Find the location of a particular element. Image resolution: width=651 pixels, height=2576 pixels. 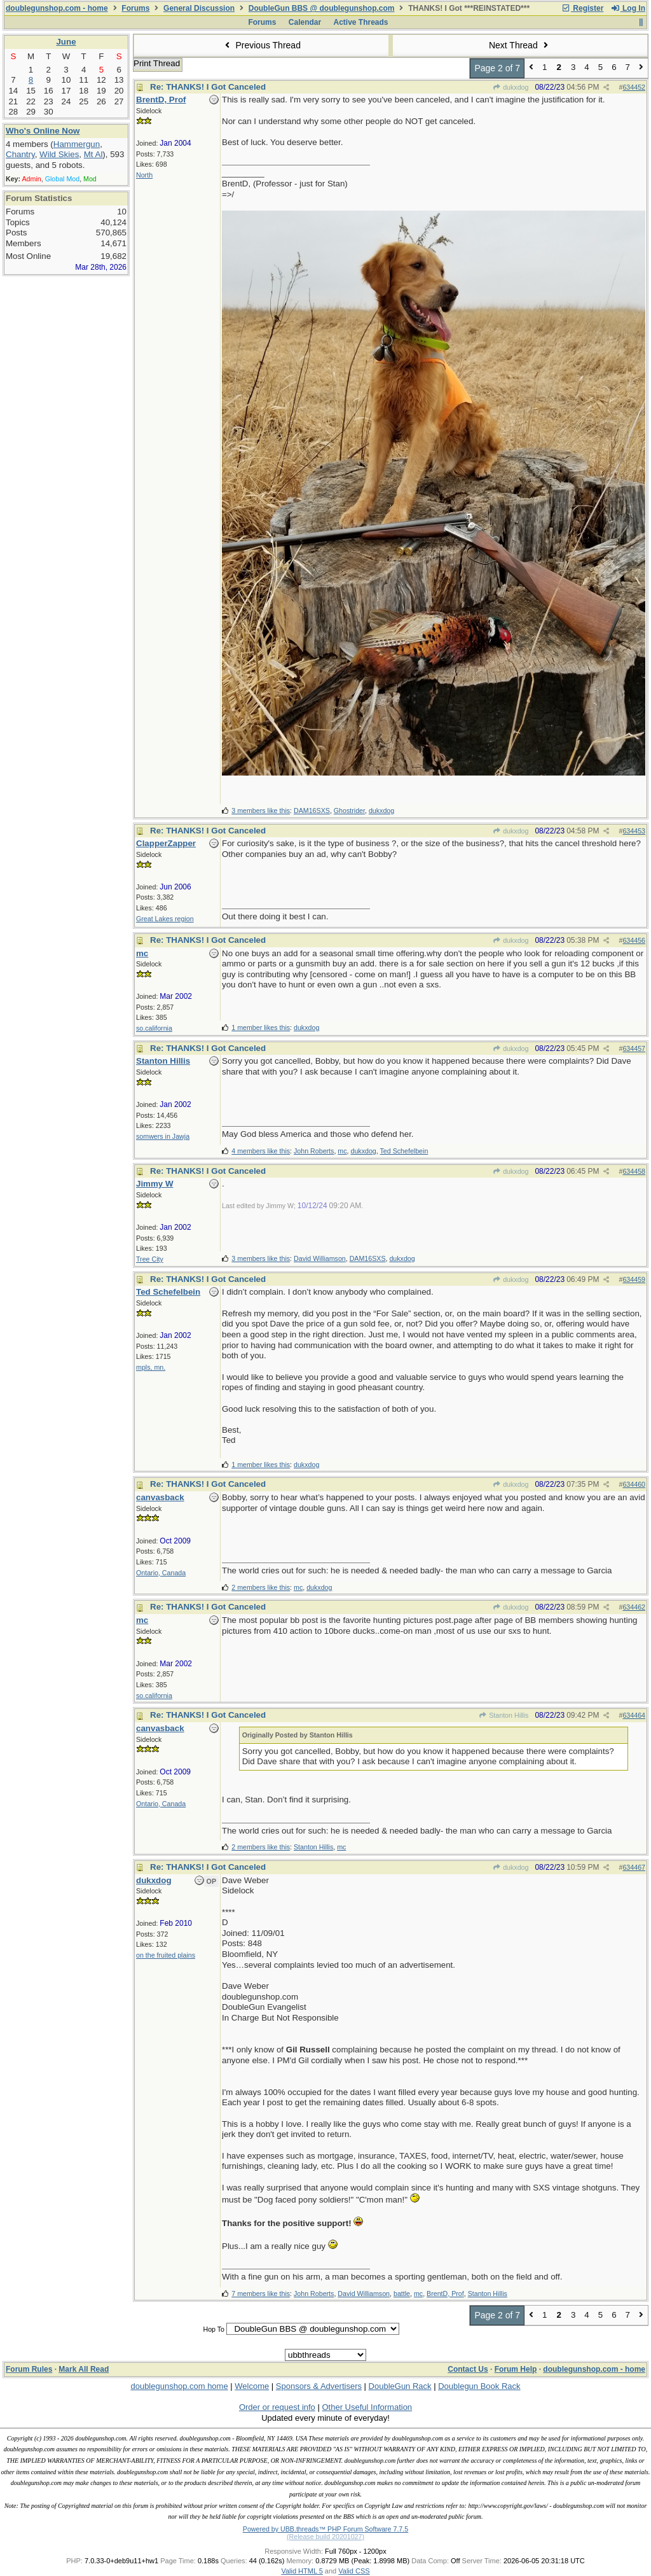

2 members like this is located at coordinates (260, 1587).